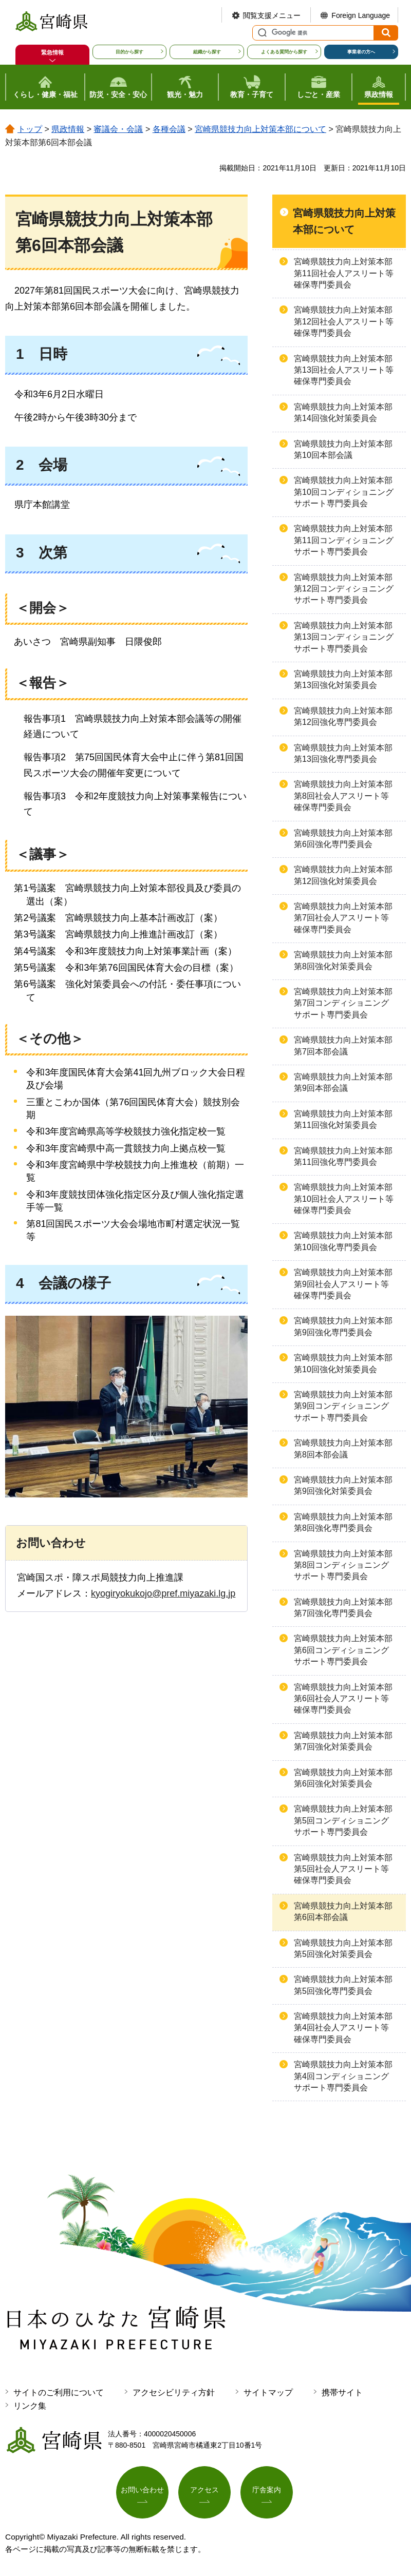  What do you see at coordinates (344, 1199) in the screenshot?
I see `宮崎県競技力向上対策本部第10回社会人アスリート等確保専門委員会` at bounding box center [344, 1199].